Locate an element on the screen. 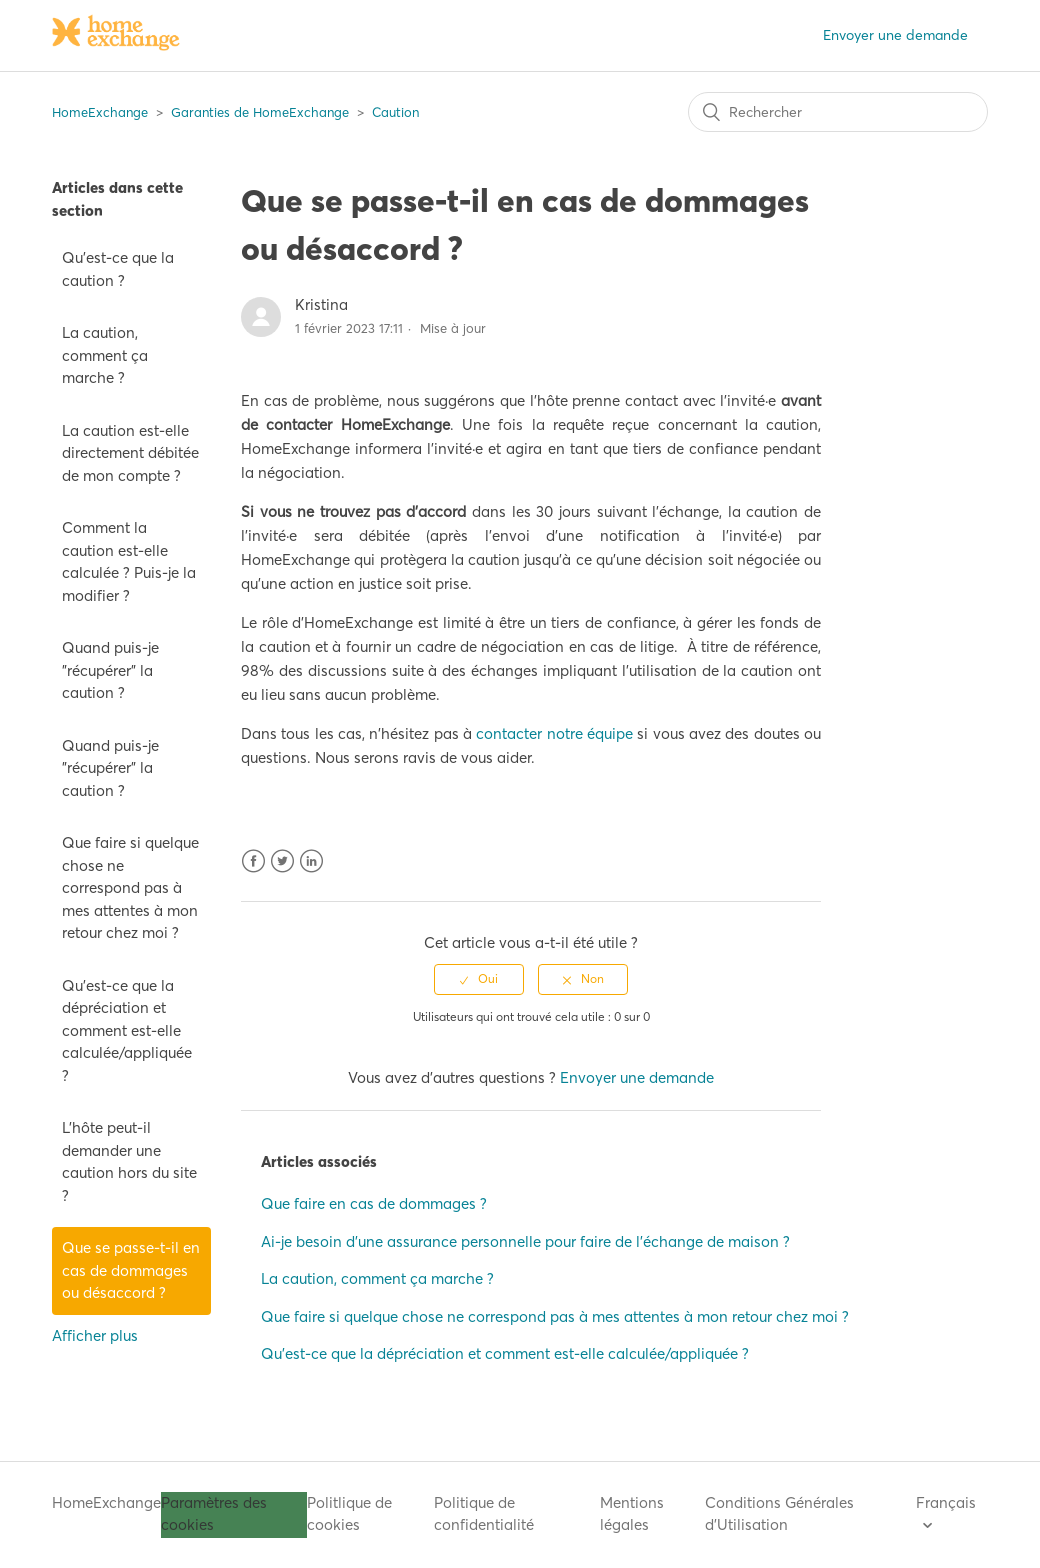 The width and height of the screenshot is (1040, 1568). Caution is located at coordinates (395, 112).